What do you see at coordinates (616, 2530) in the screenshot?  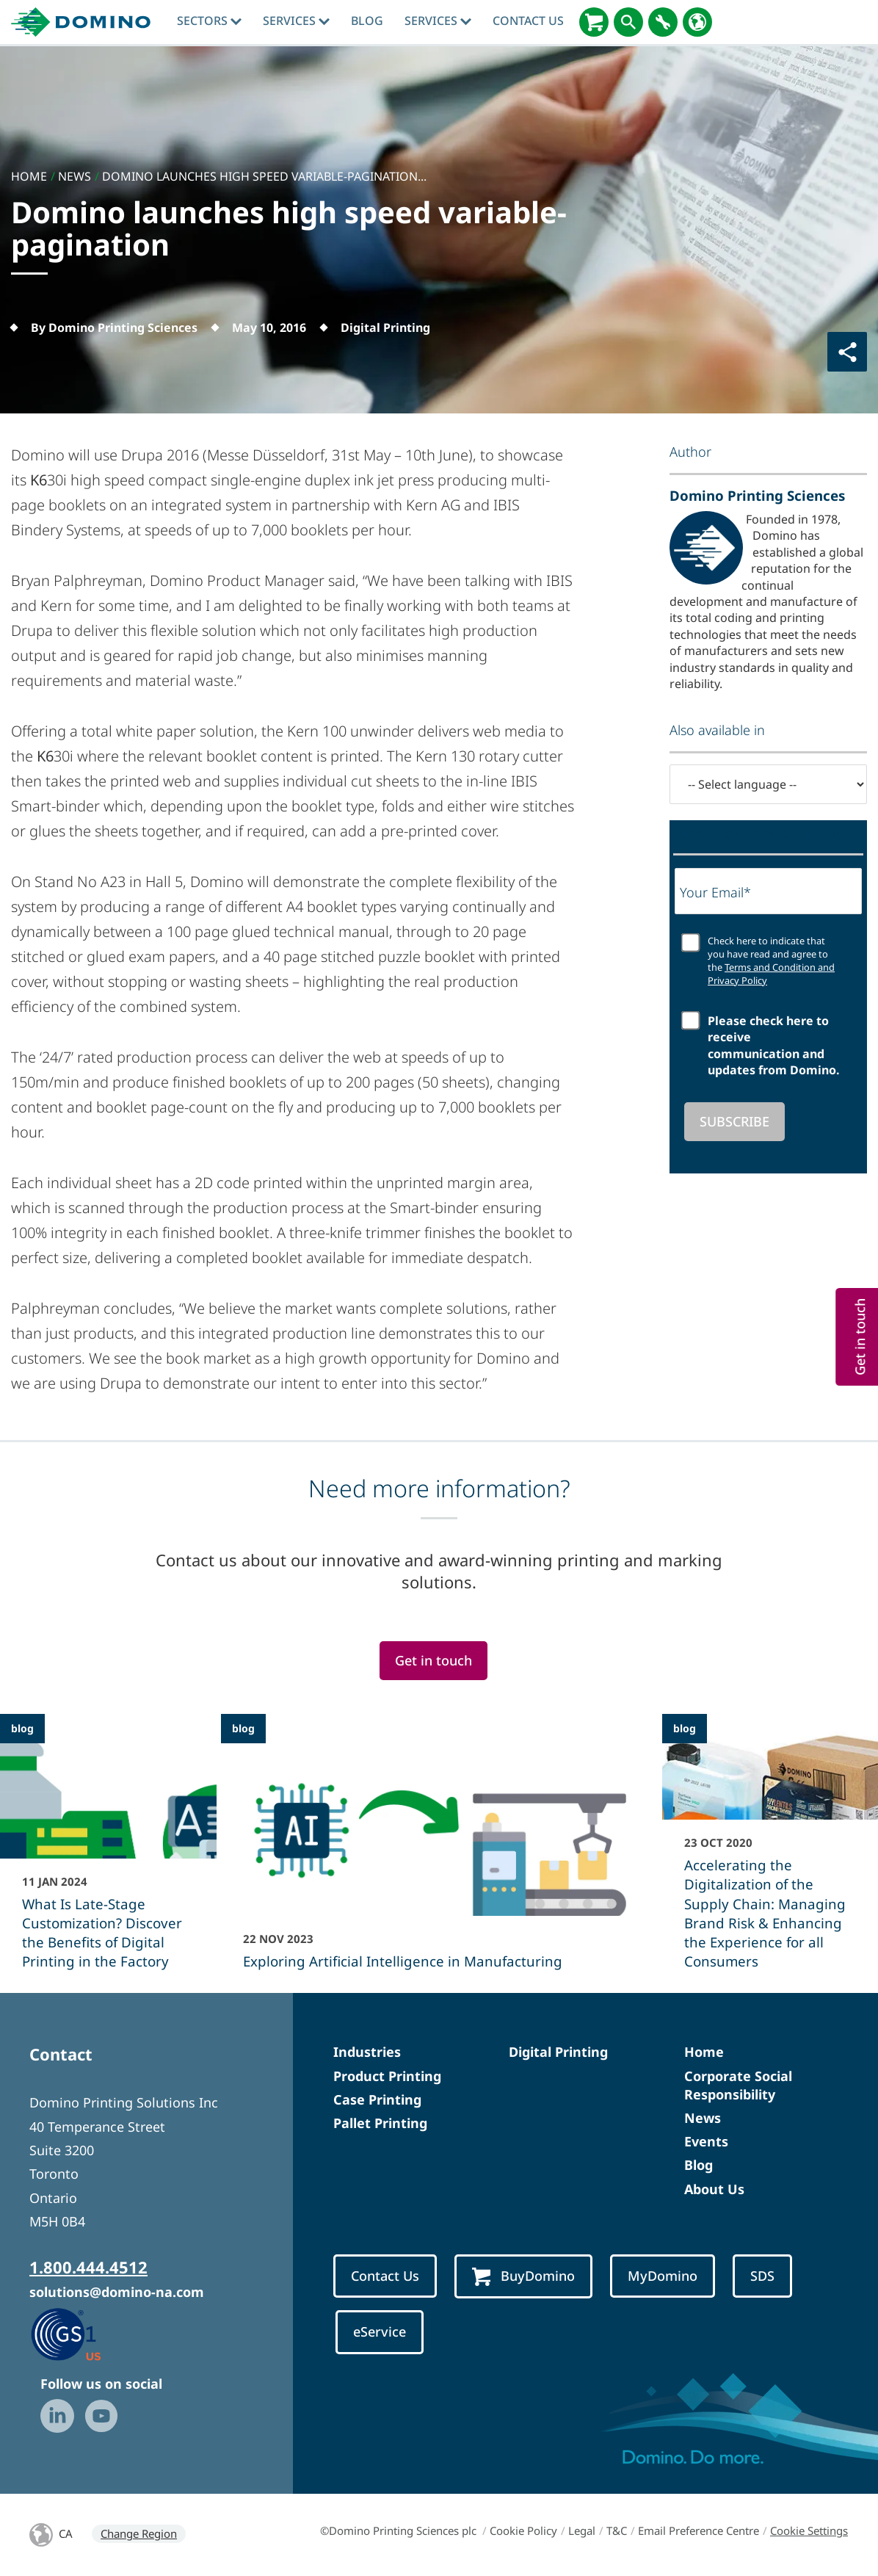 I see `T&C` at bounding box center [616, 2530].